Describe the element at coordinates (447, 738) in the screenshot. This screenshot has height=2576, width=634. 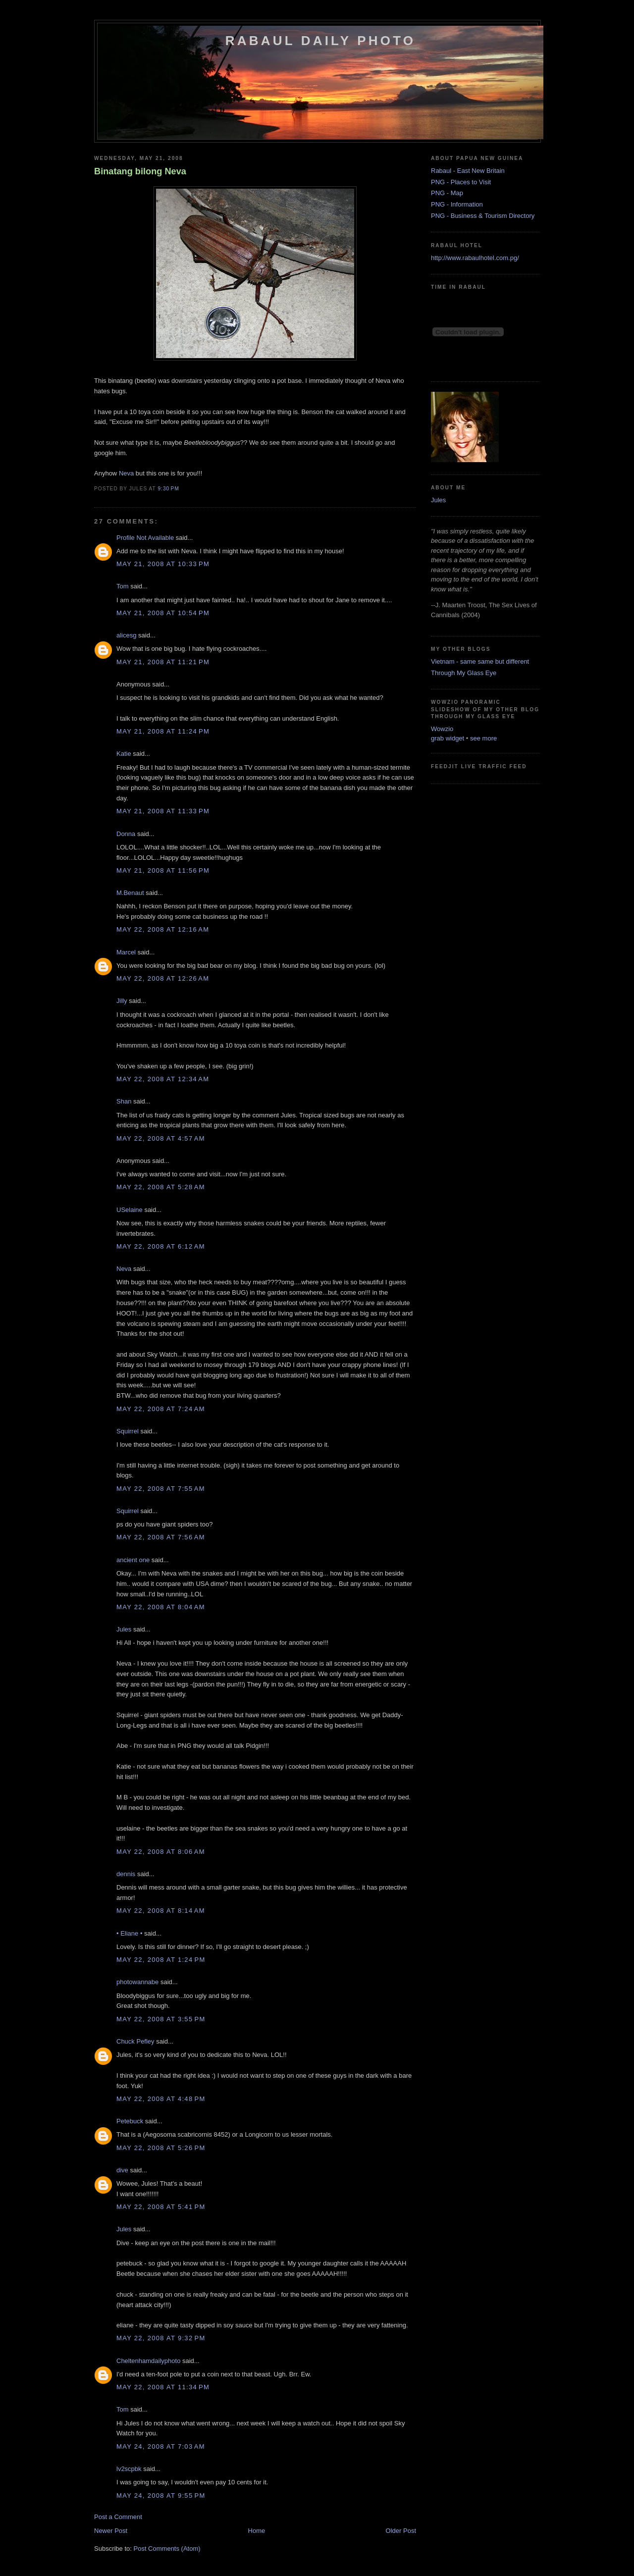
I see `grab widget` at that location.